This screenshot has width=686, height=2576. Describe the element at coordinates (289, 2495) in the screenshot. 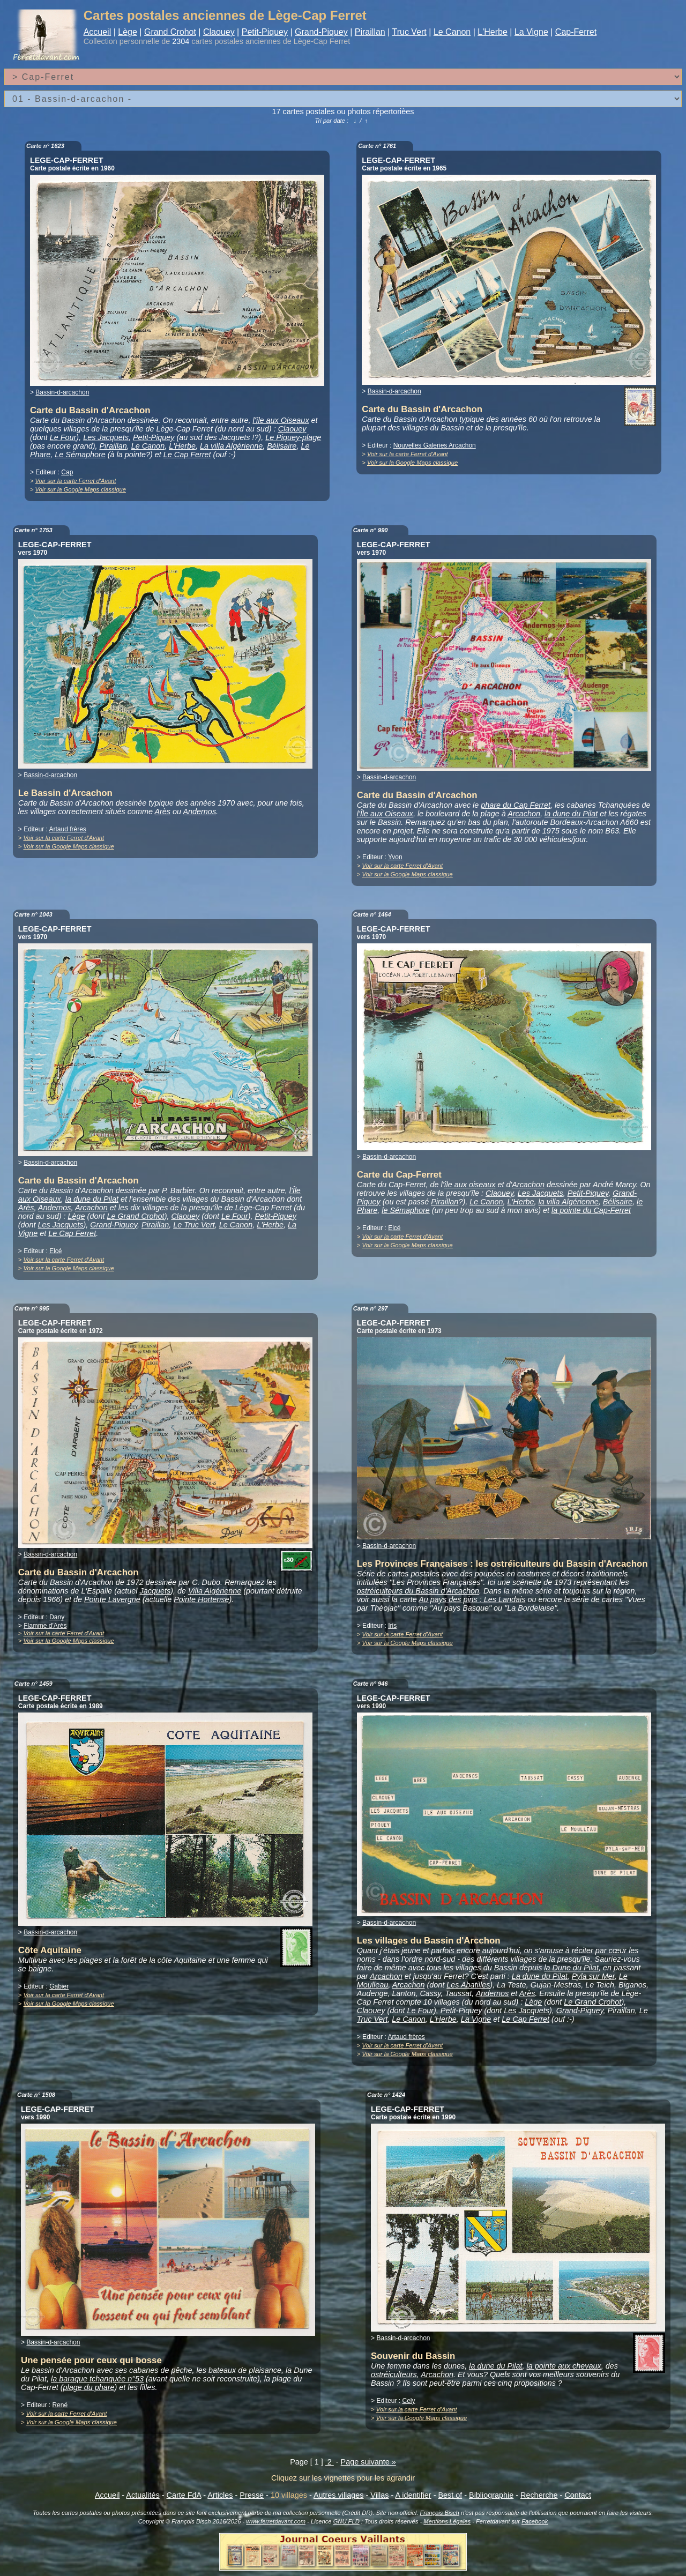

I see `10 villages` at that location.